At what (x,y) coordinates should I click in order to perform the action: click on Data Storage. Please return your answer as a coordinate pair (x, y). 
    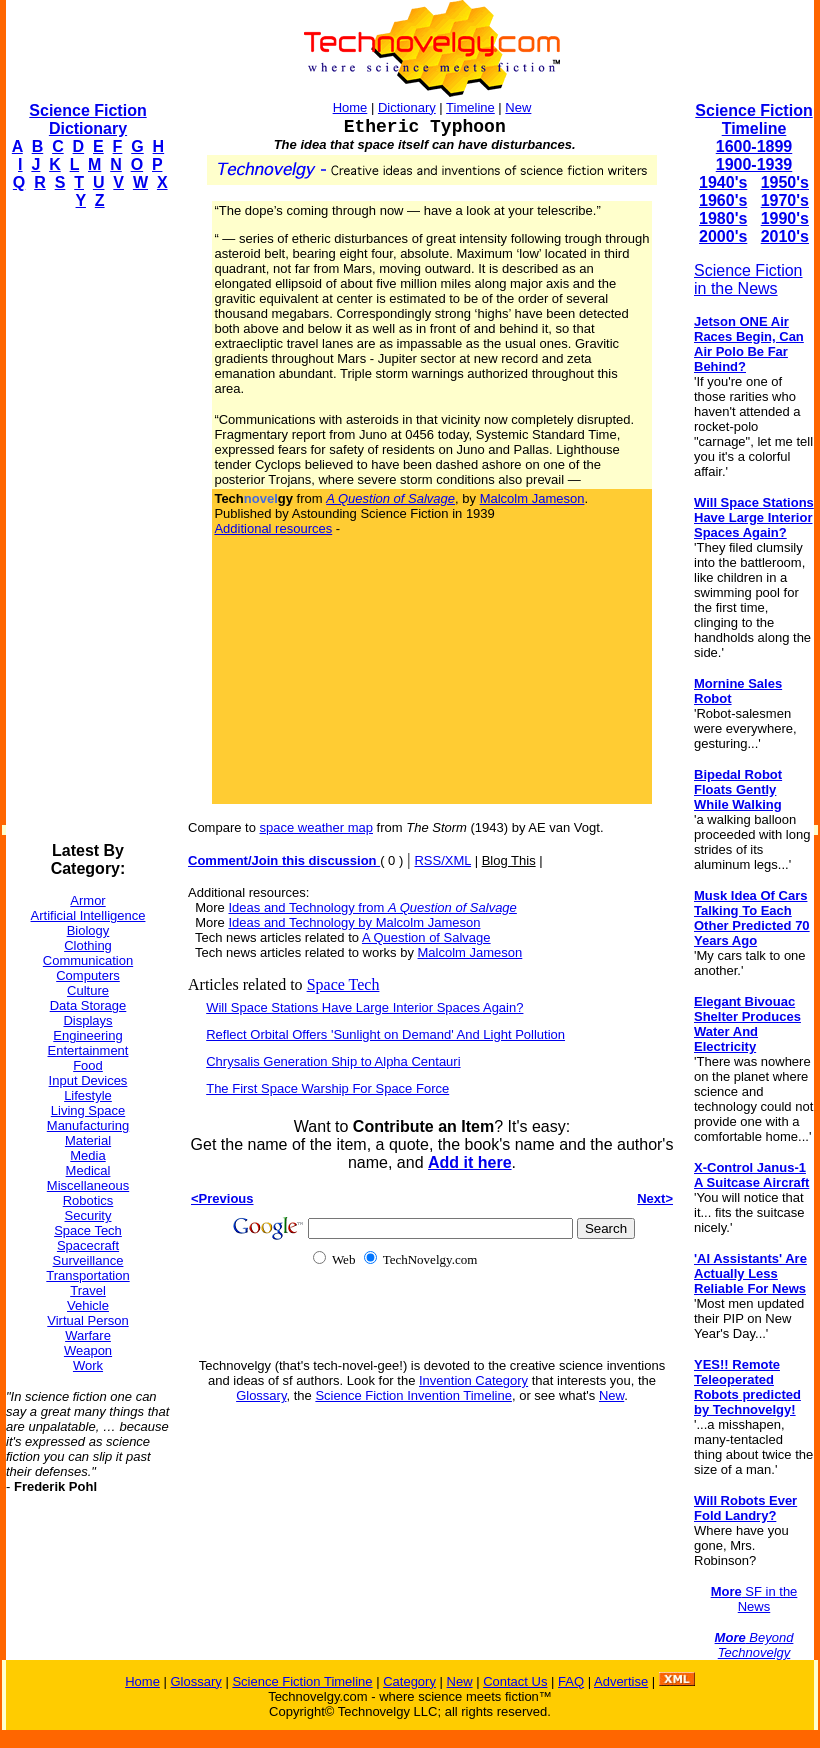
    Looking at the image, I should click on (88, 1005).